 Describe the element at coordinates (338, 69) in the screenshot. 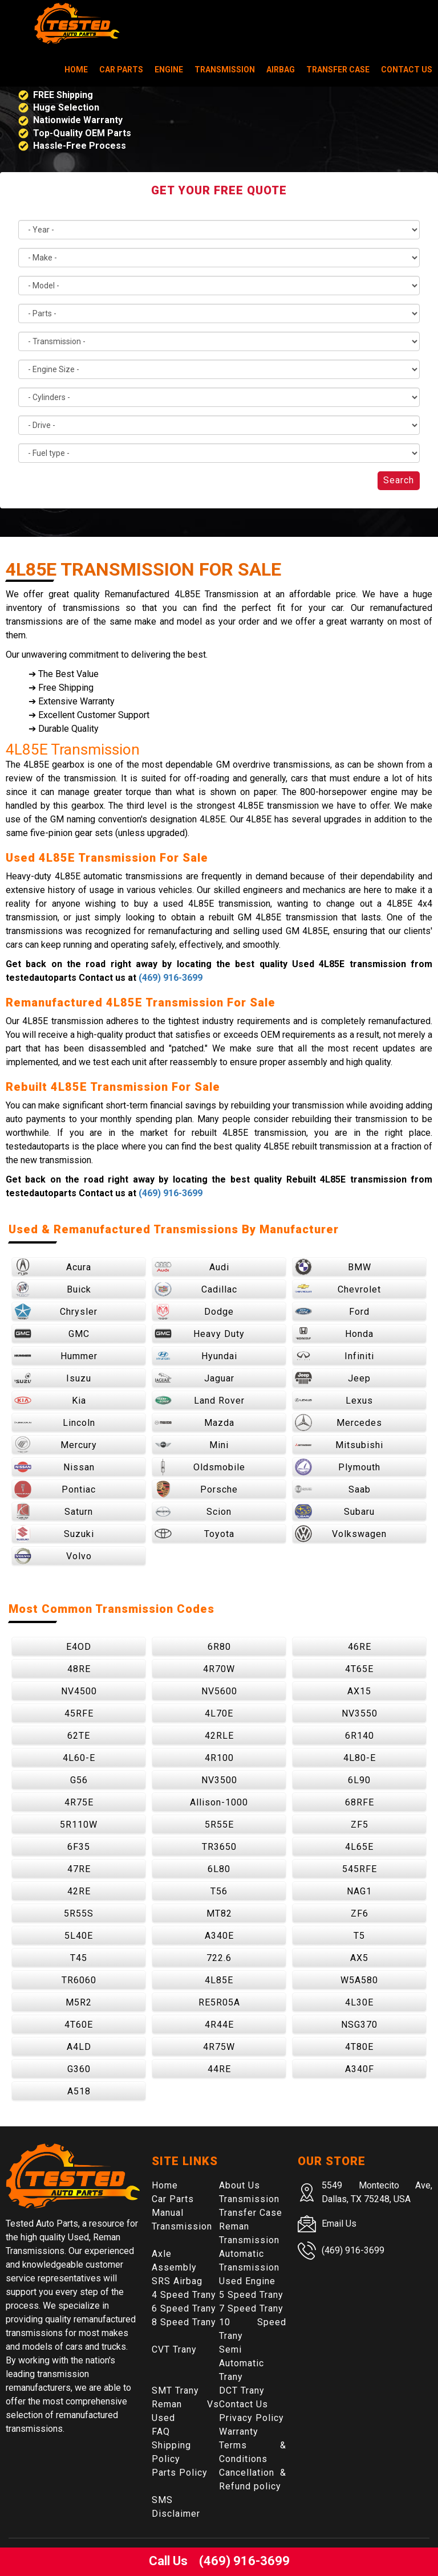

I see `Transfer Case` at that location.